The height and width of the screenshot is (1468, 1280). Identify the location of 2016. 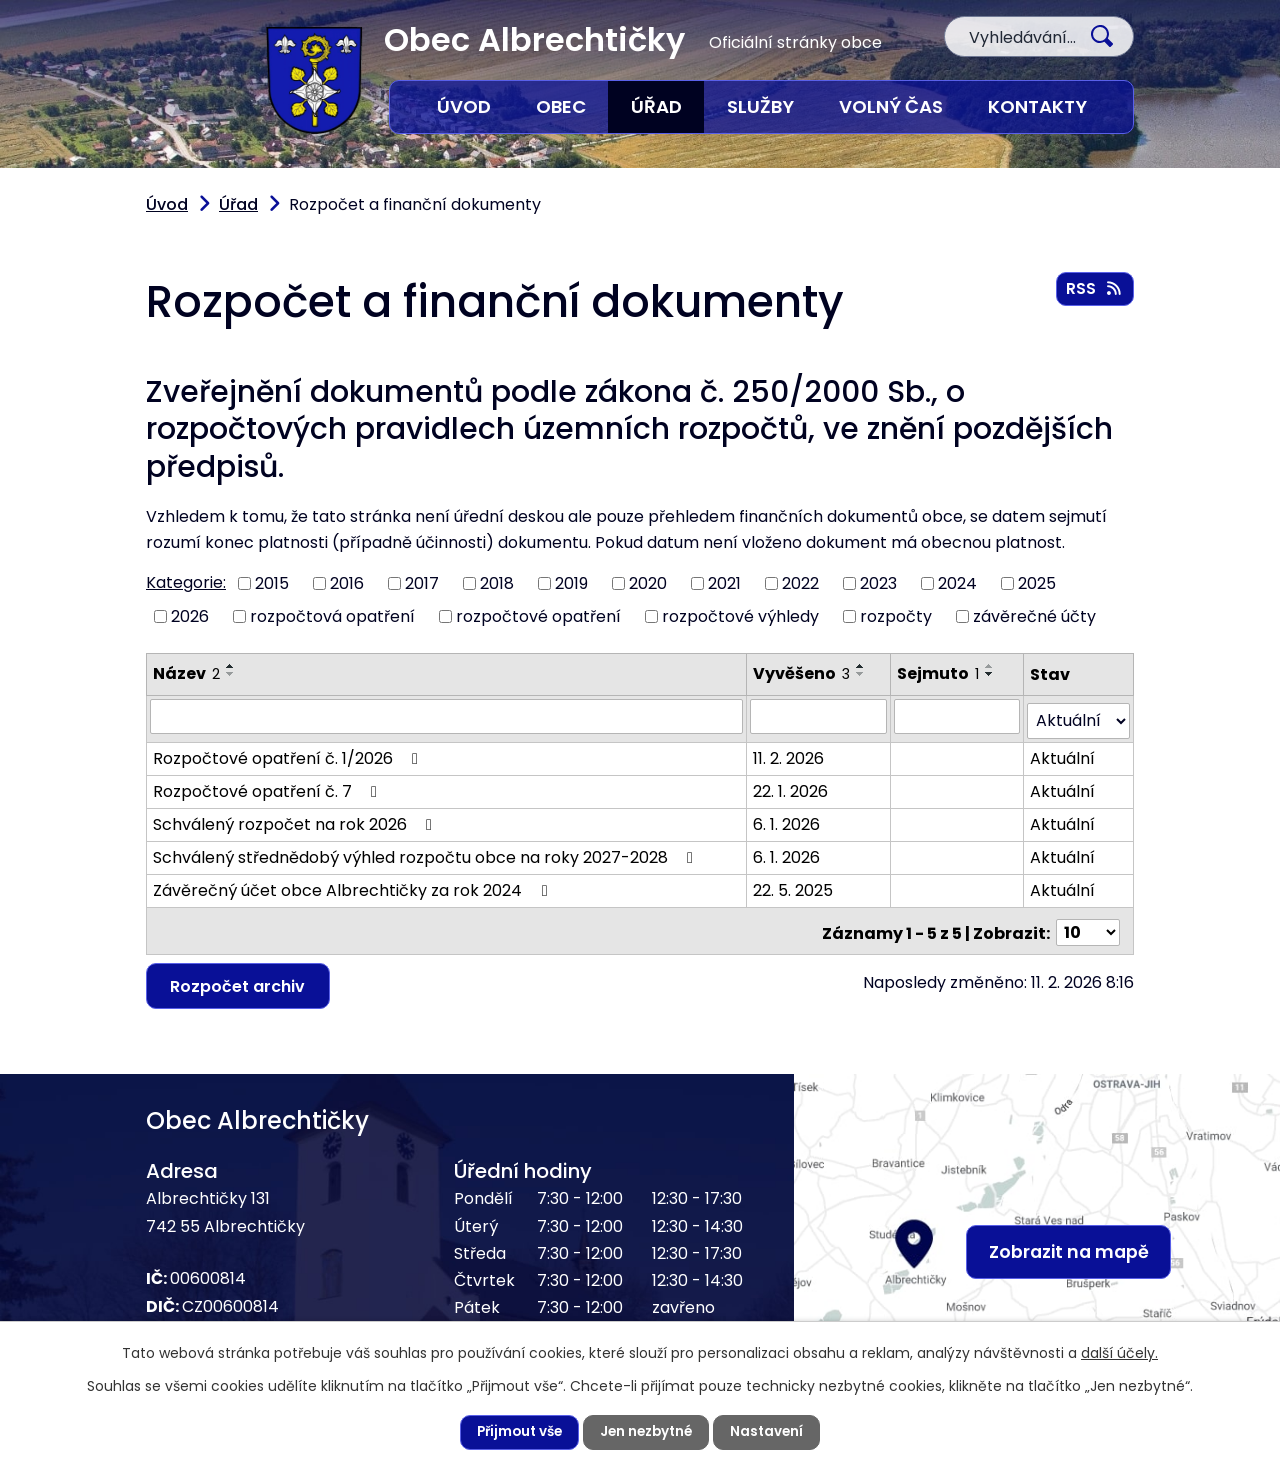
(343, 546).